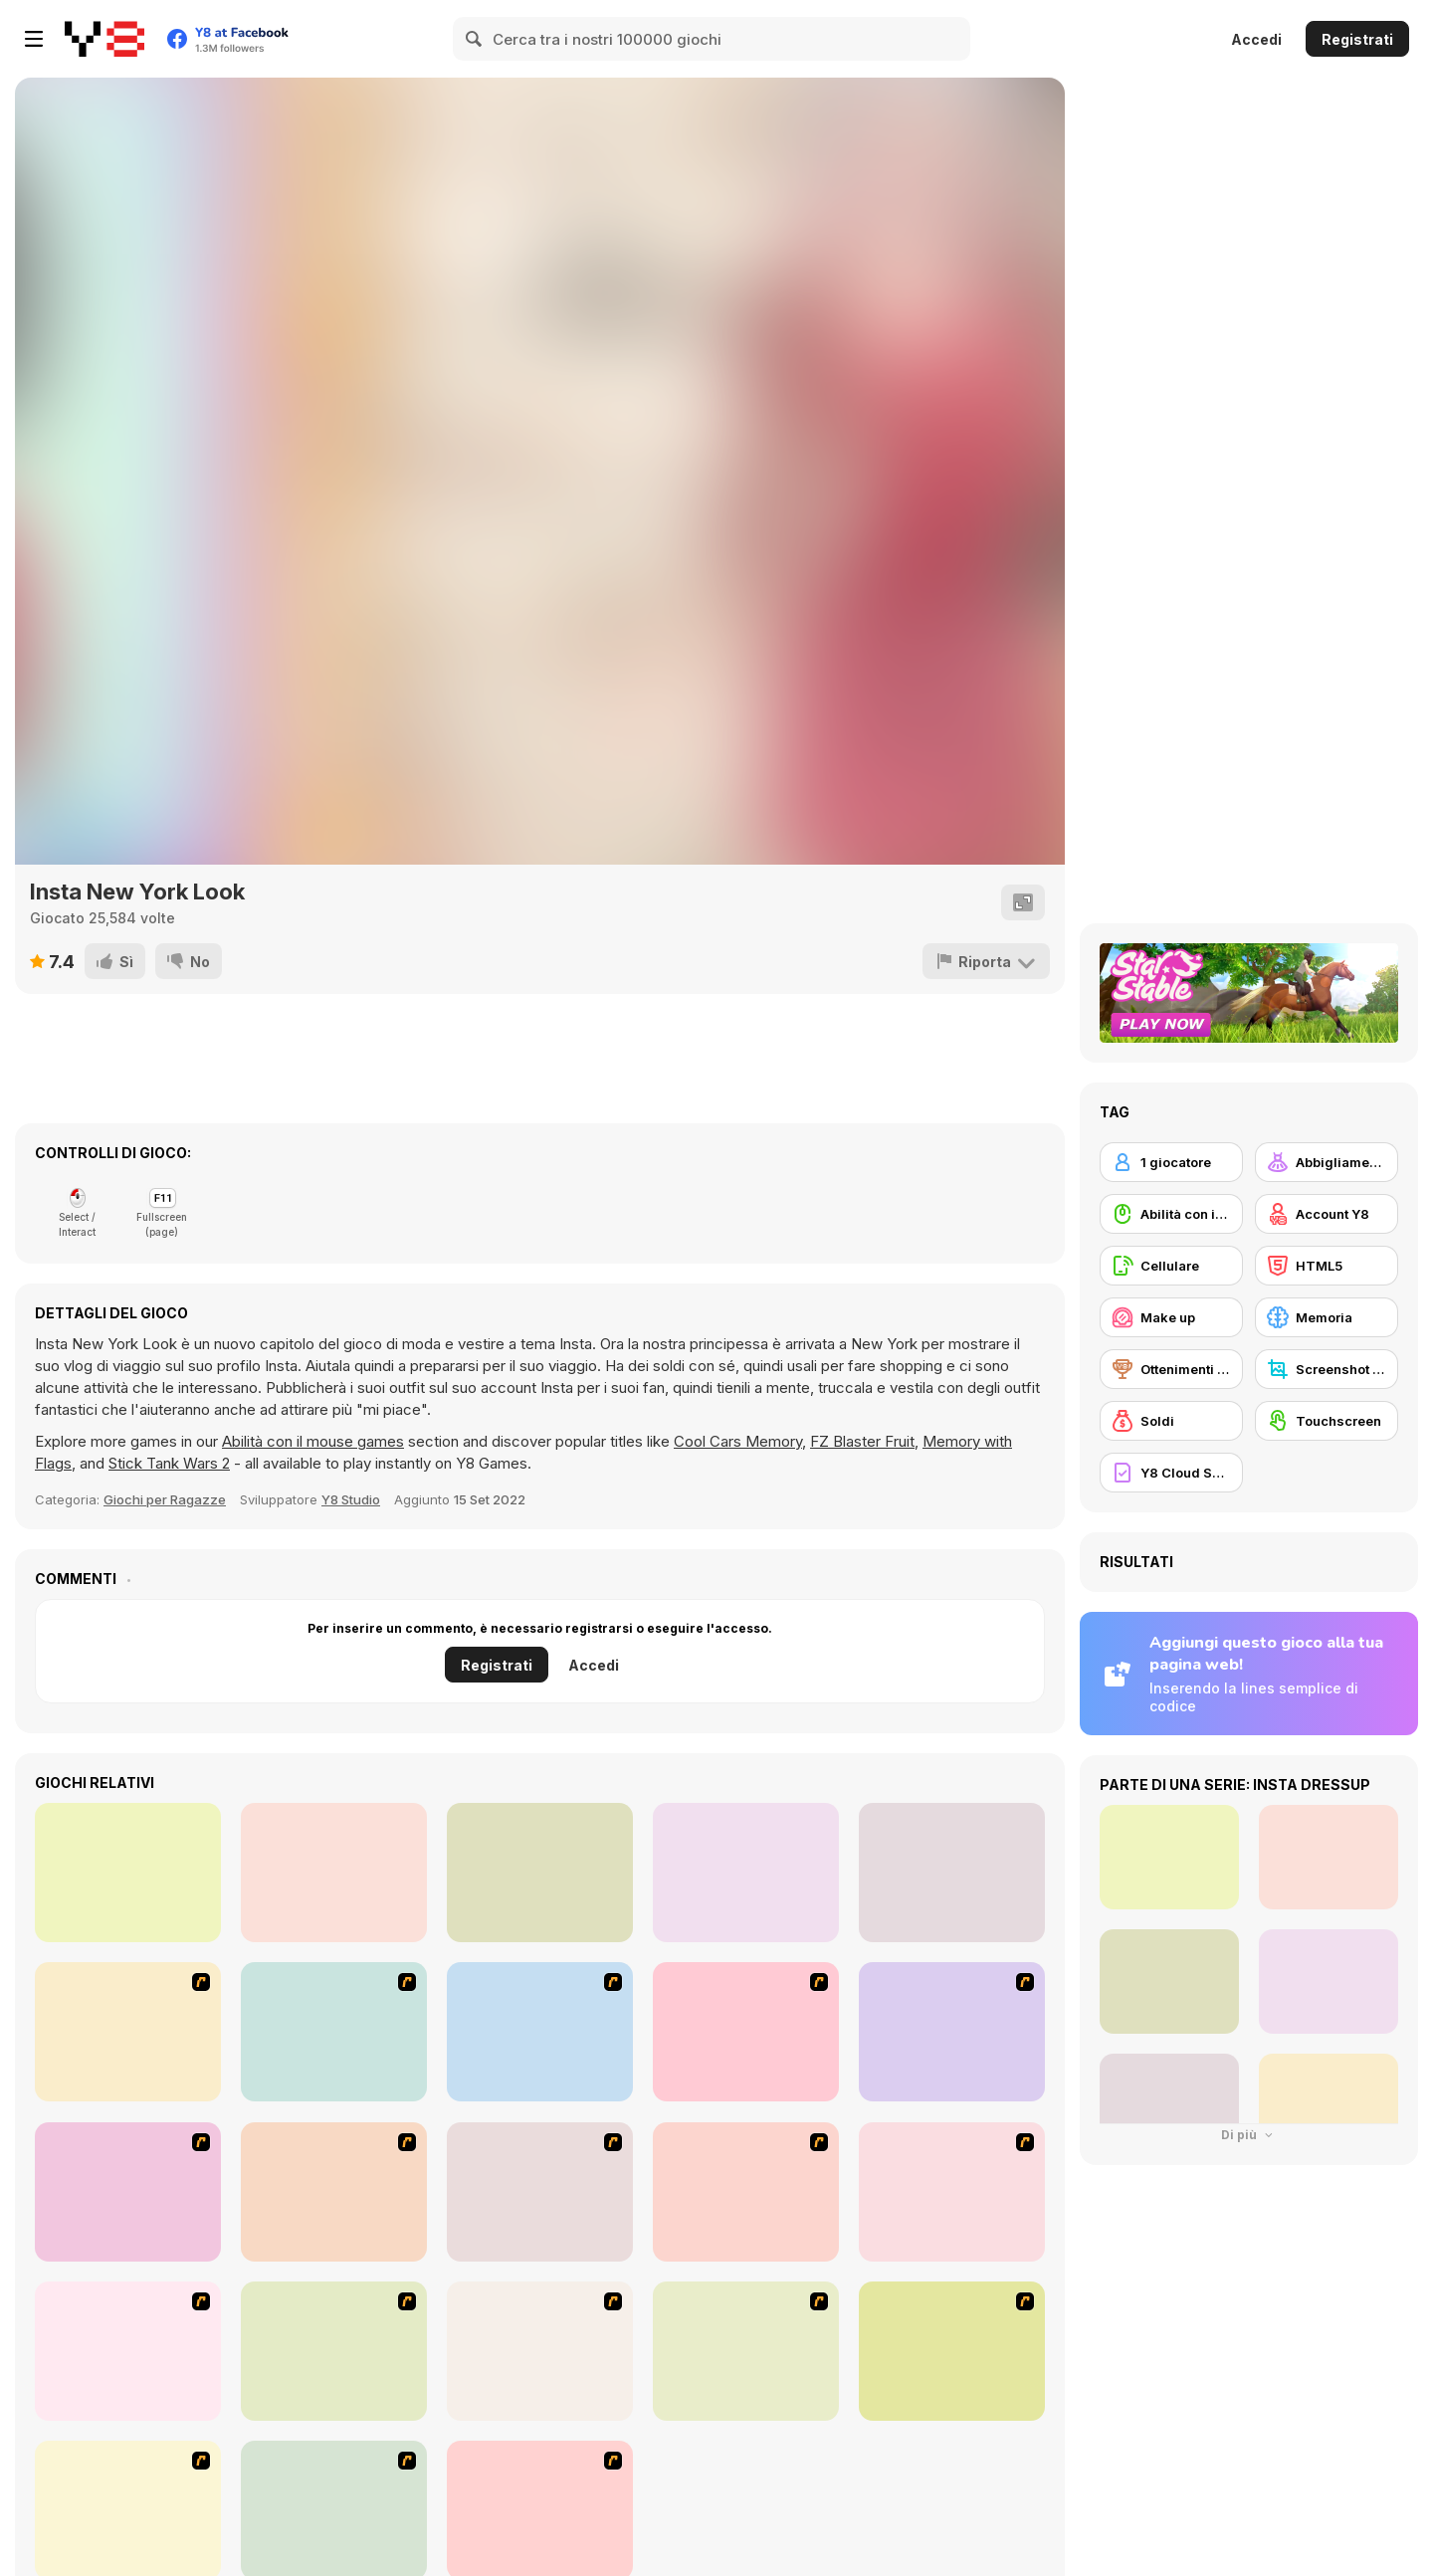  I want to click on [To Be Enviable], so click(128, 2031).